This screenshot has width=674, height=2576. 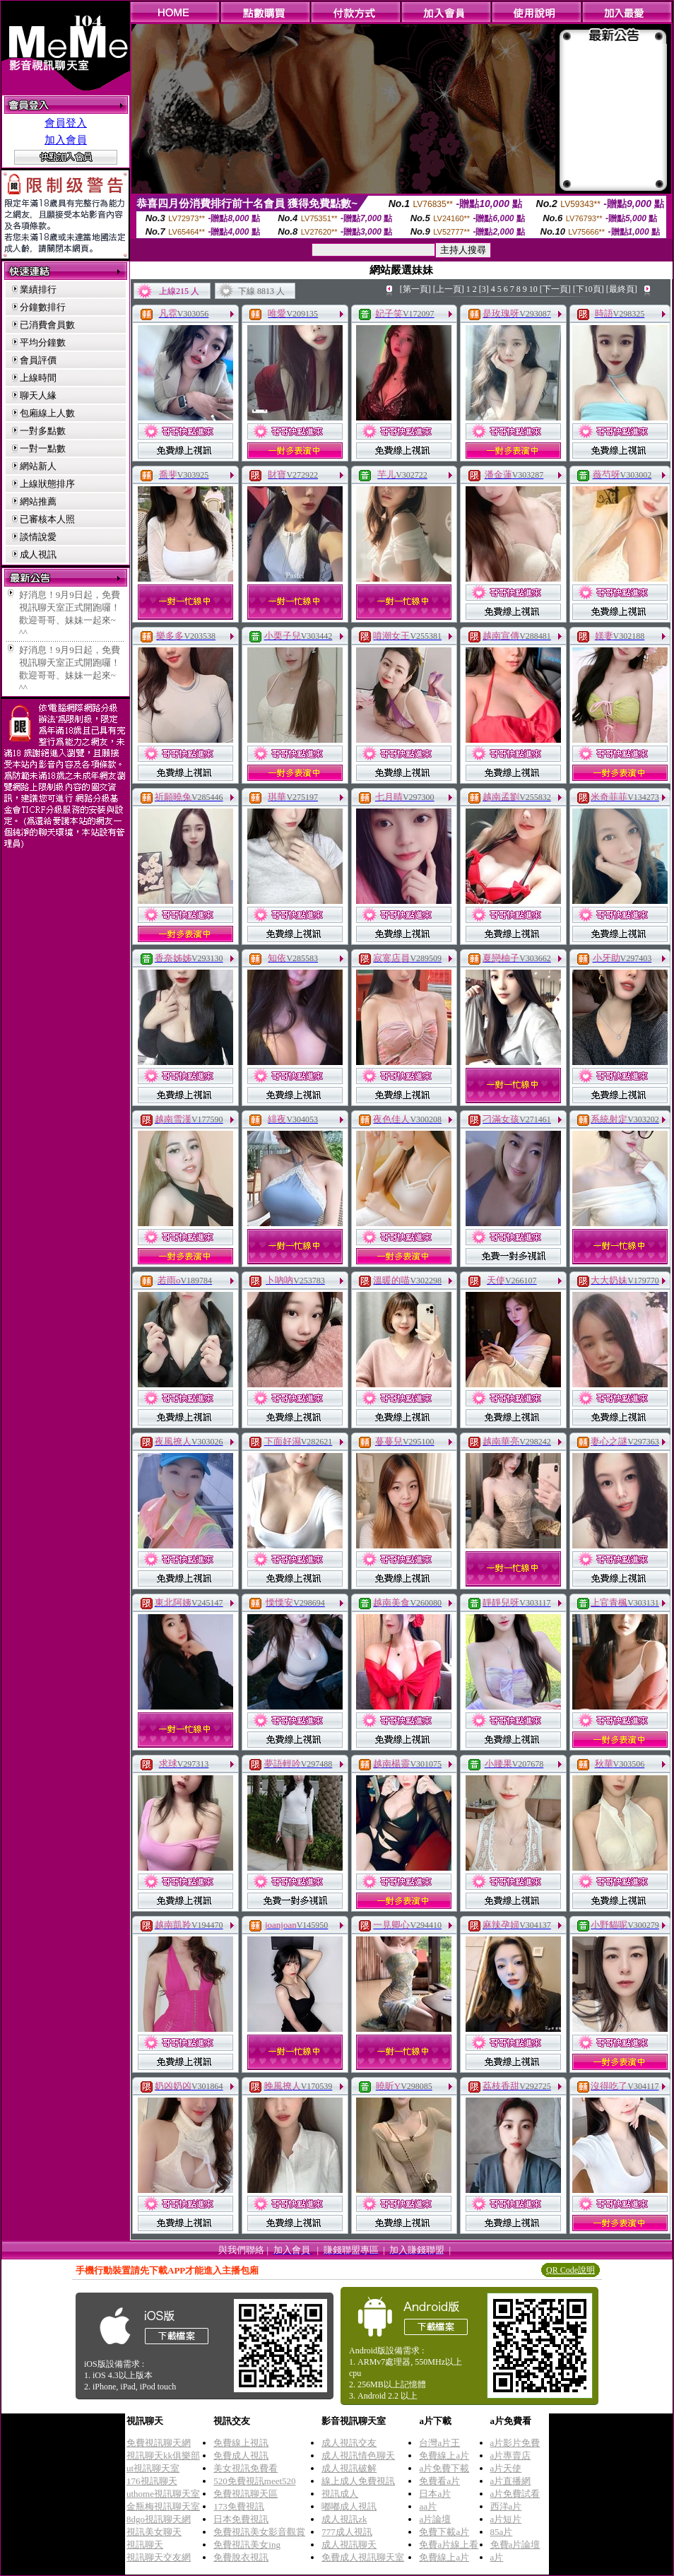 What do you see at coordinates (240, 2455) in the screenshot?
I see `免費成人視訊` at bounding box center [240, 2455].